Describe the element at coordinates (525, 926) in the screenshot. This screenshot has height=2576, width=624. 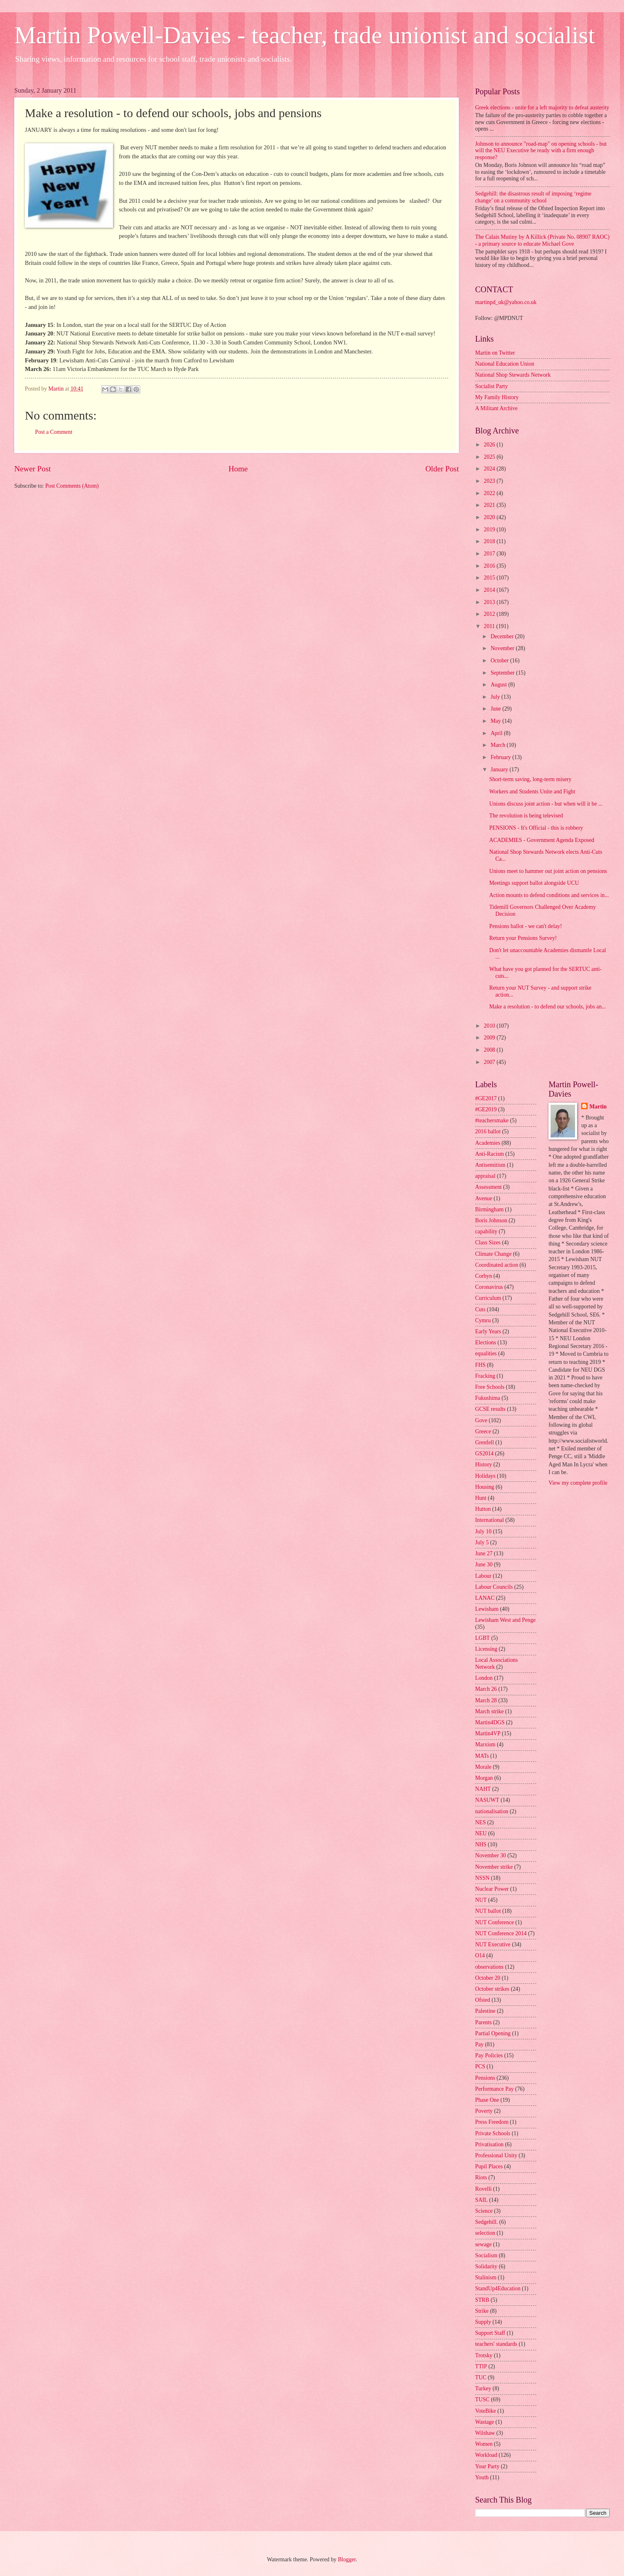
I see `Pensions ballot - we can't delay!` at that location.